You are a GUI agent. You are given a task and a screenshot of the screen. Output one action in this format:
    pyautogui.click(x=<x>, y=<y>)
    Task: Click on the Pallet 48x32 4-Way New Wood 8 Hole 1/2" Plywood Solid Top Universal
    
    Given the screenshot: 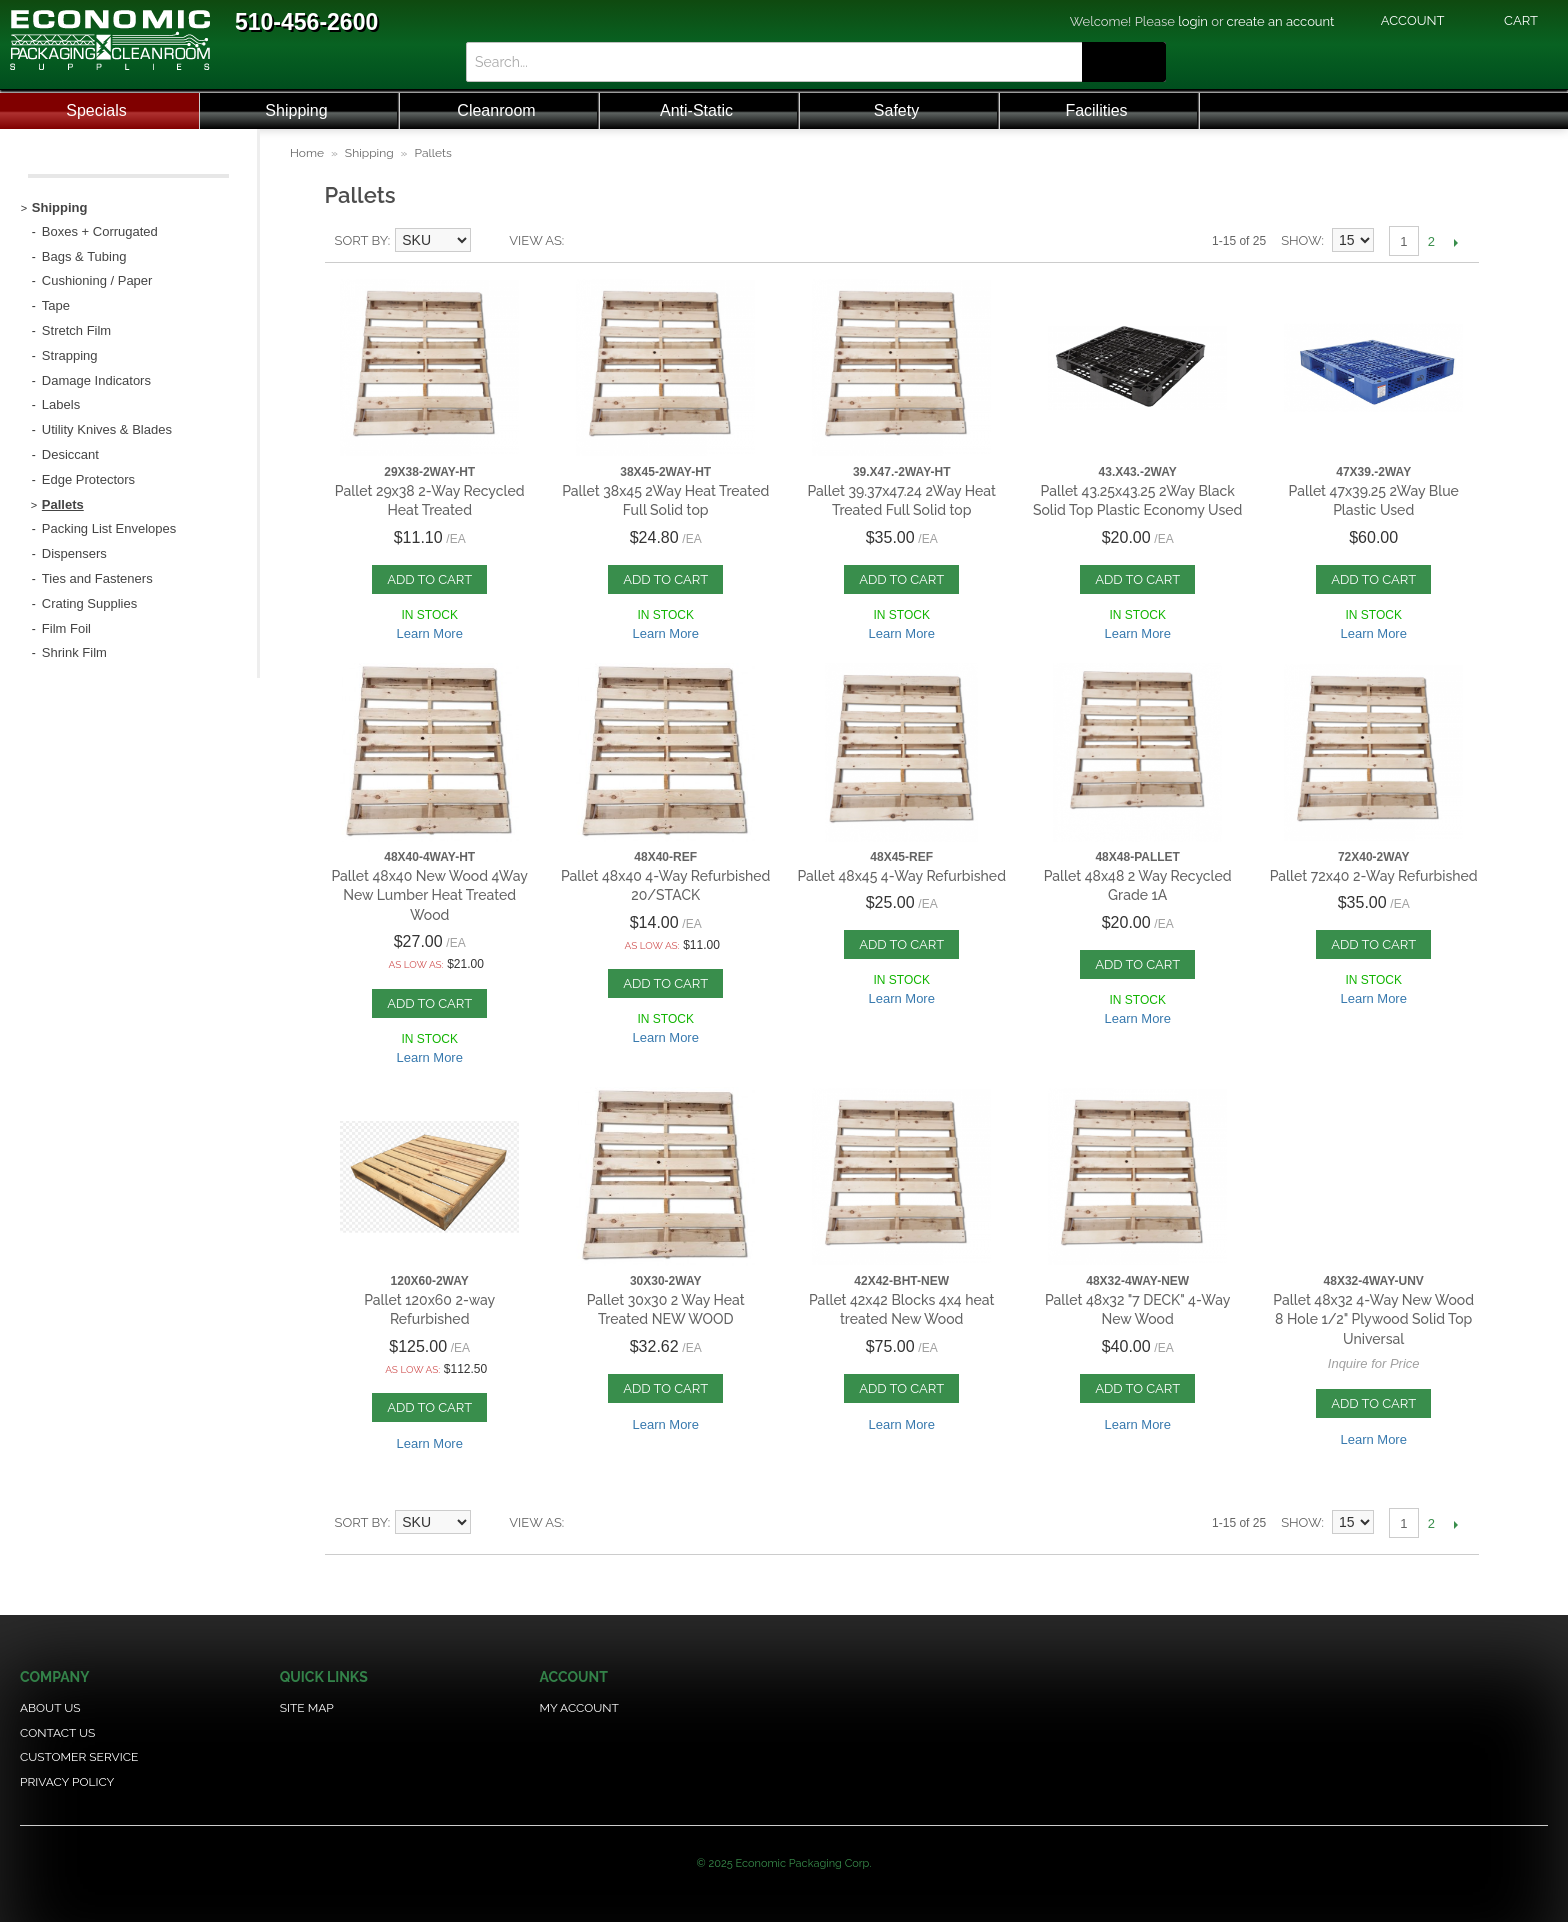 What is the action you would take?
    pyautogui.click(x=1373, y=1319)
    